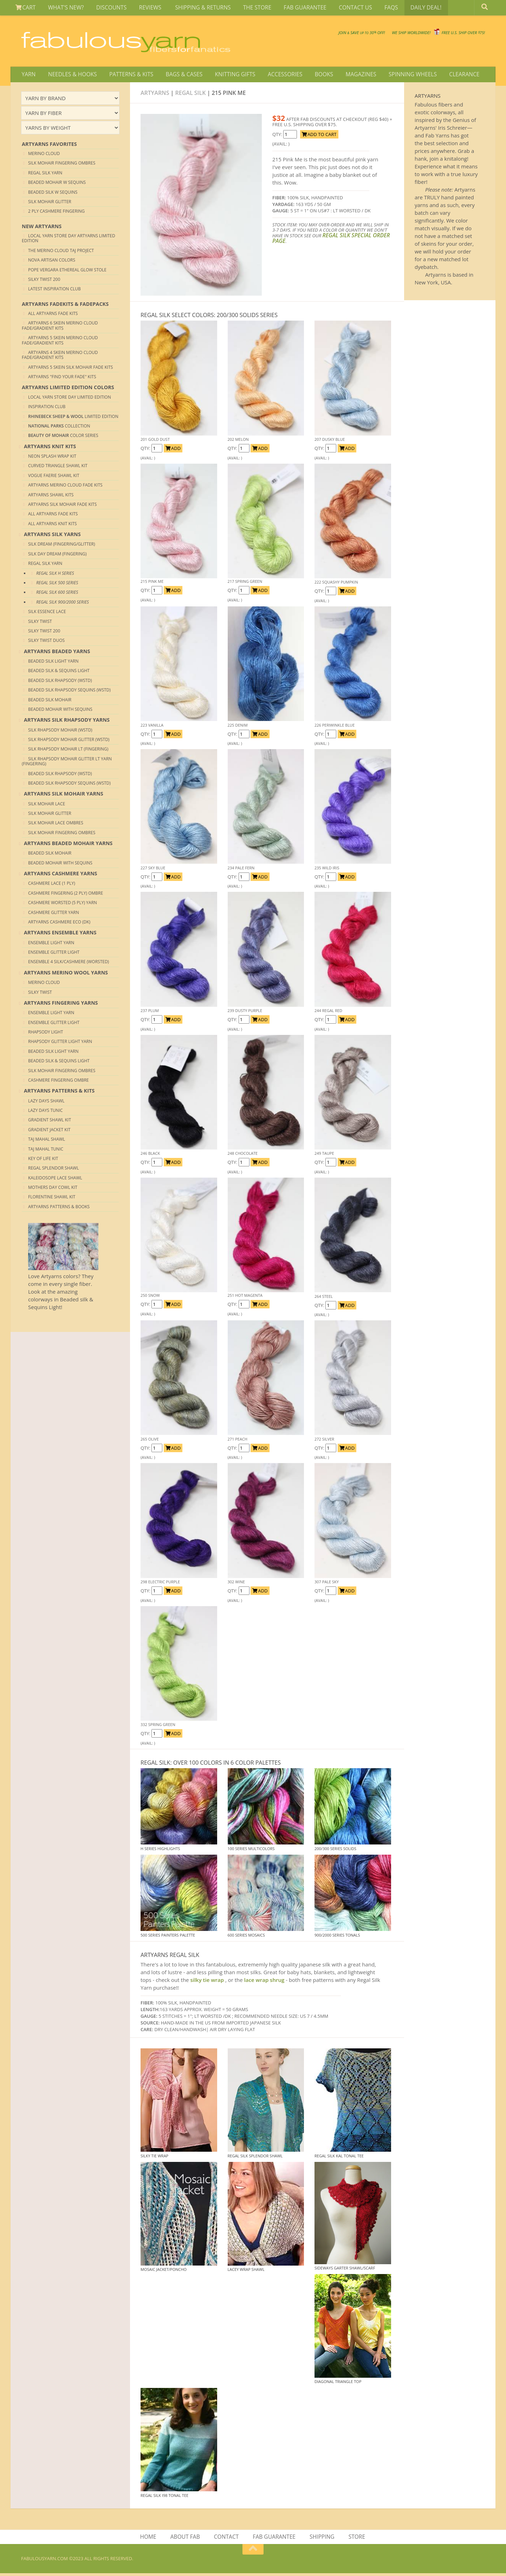  Describe the element at coordinates (44, 281) in the screenshot. I see `Silky Twist 200` at that location.